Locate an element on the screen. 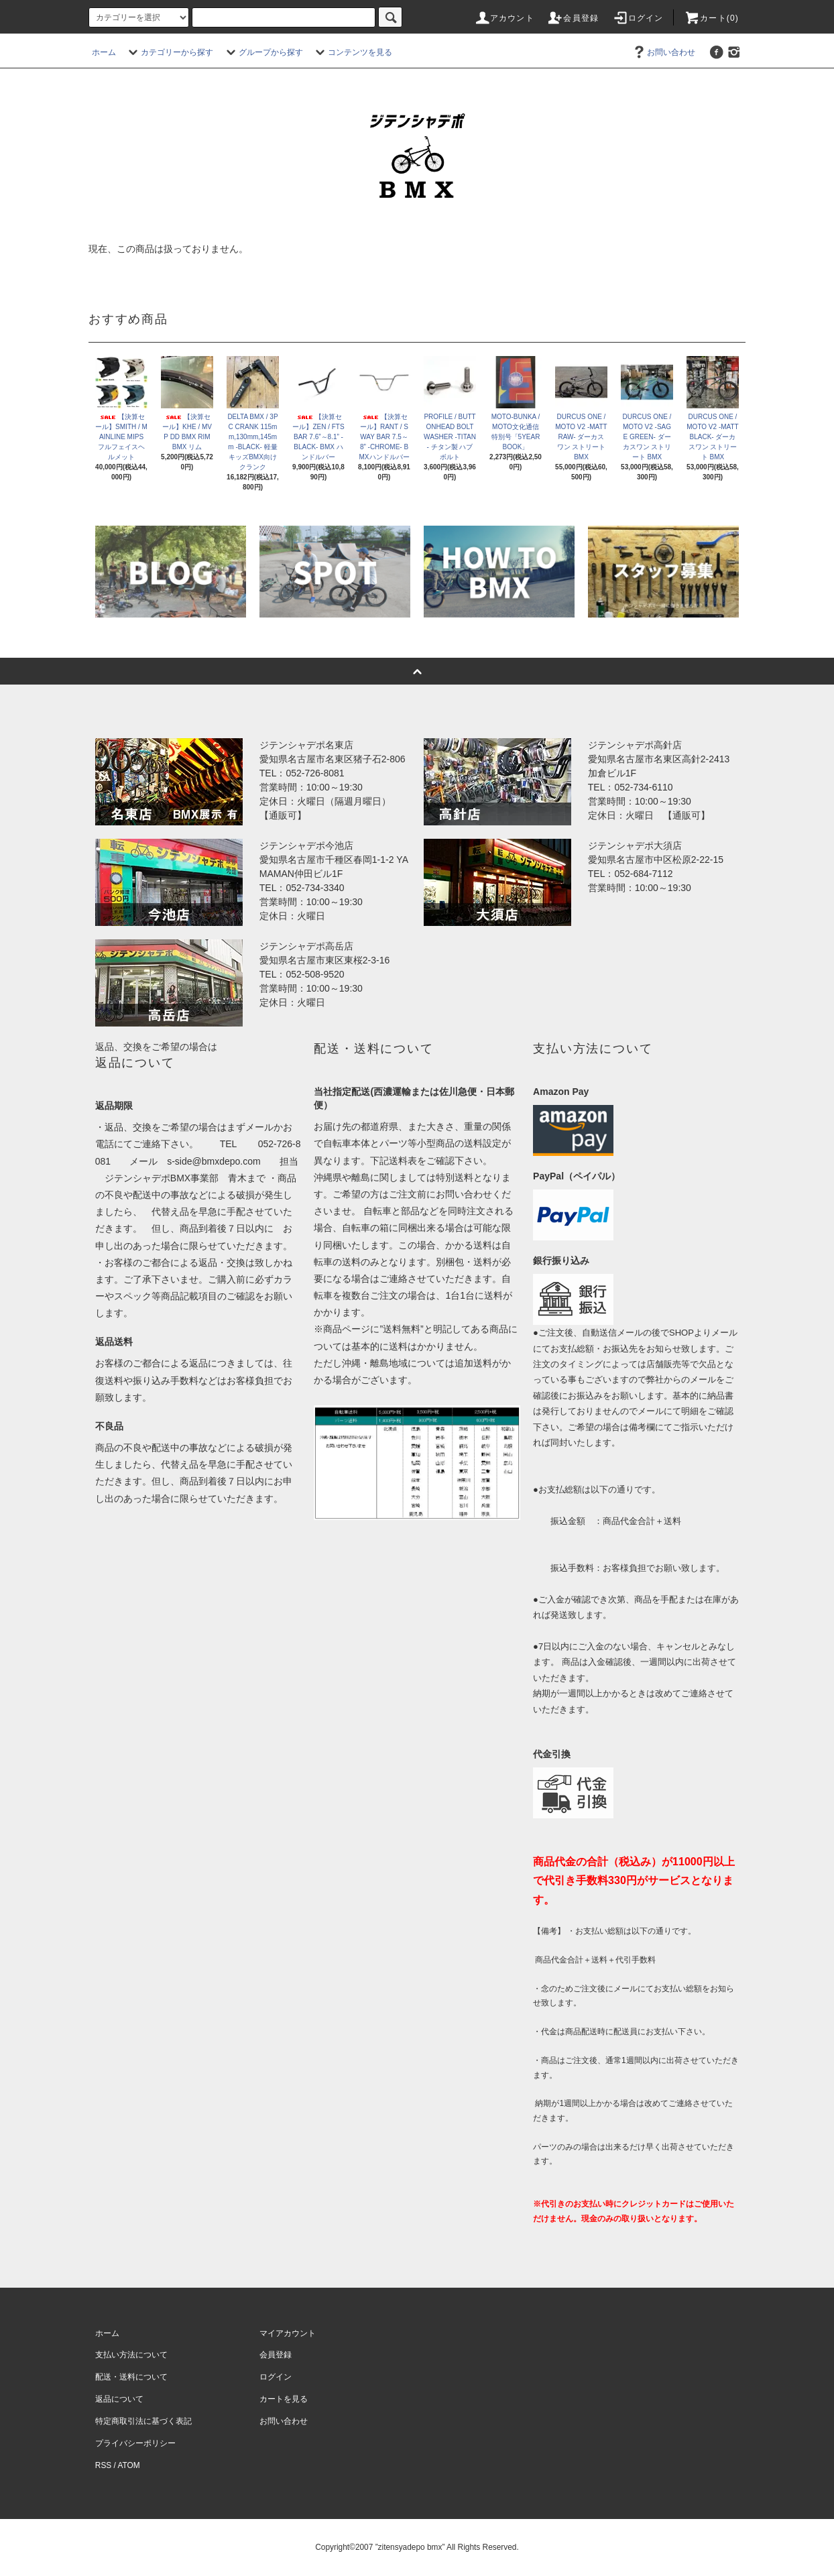 Image resolution: width=834 pixels, height=2576 pixels. 返品について is located at coordinates (119, 2399).